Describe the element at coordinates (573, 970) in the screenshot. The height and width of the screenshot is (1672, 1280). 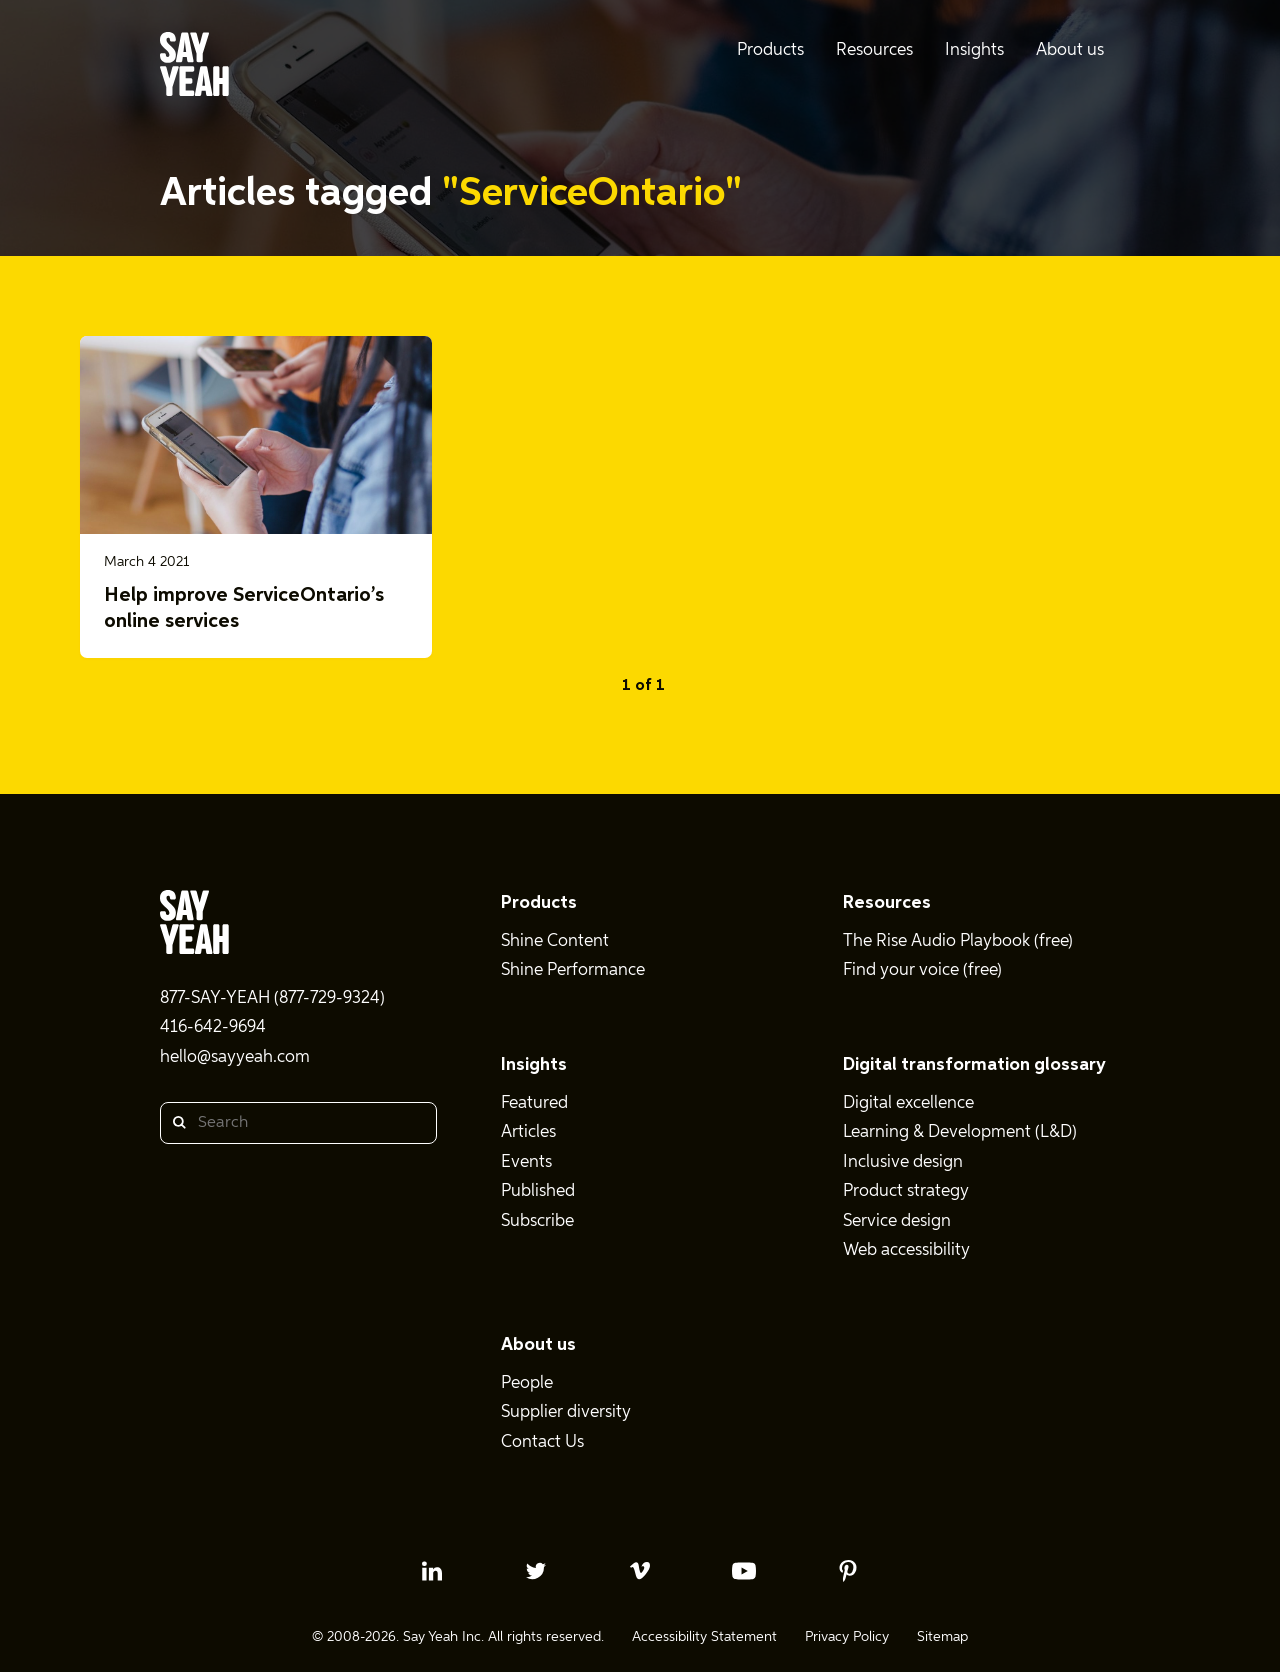
I see `Shine Performance` at that location.